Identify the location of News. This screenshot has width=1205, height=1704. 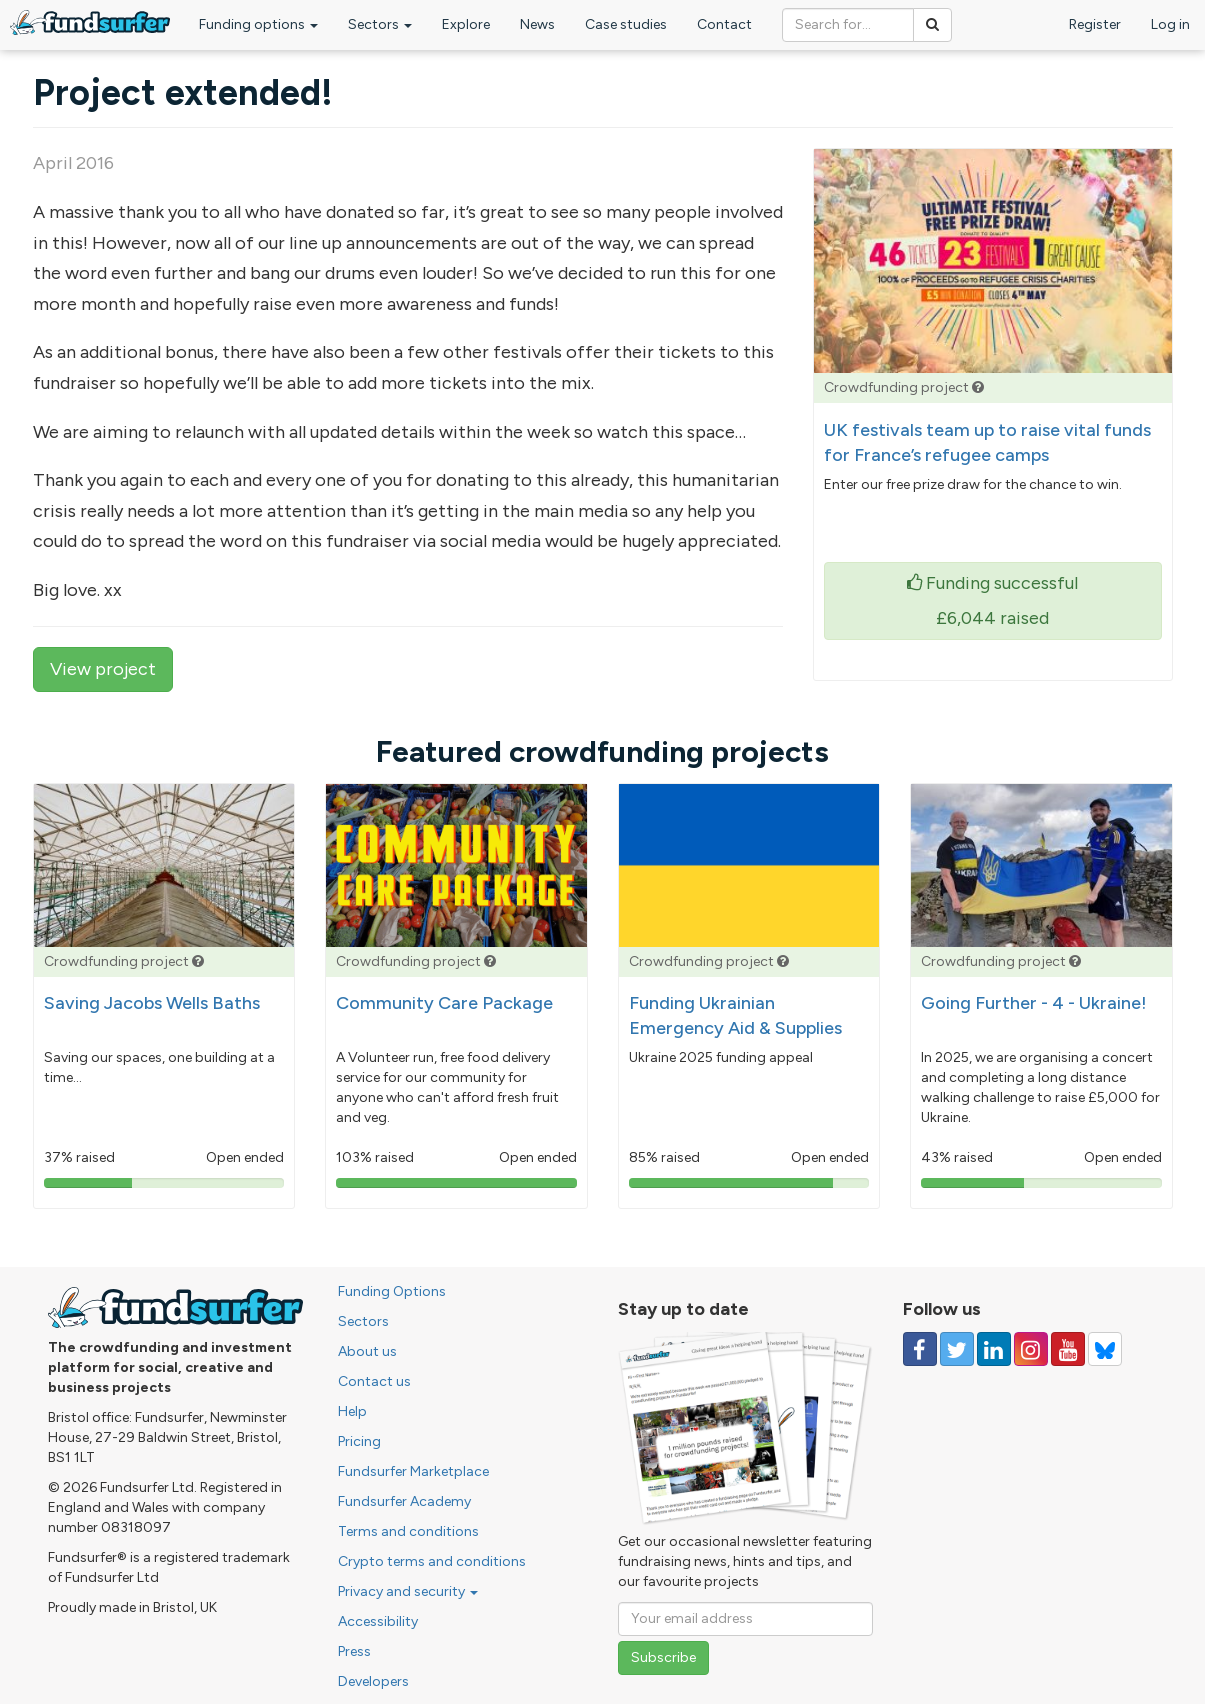
(537, 24).